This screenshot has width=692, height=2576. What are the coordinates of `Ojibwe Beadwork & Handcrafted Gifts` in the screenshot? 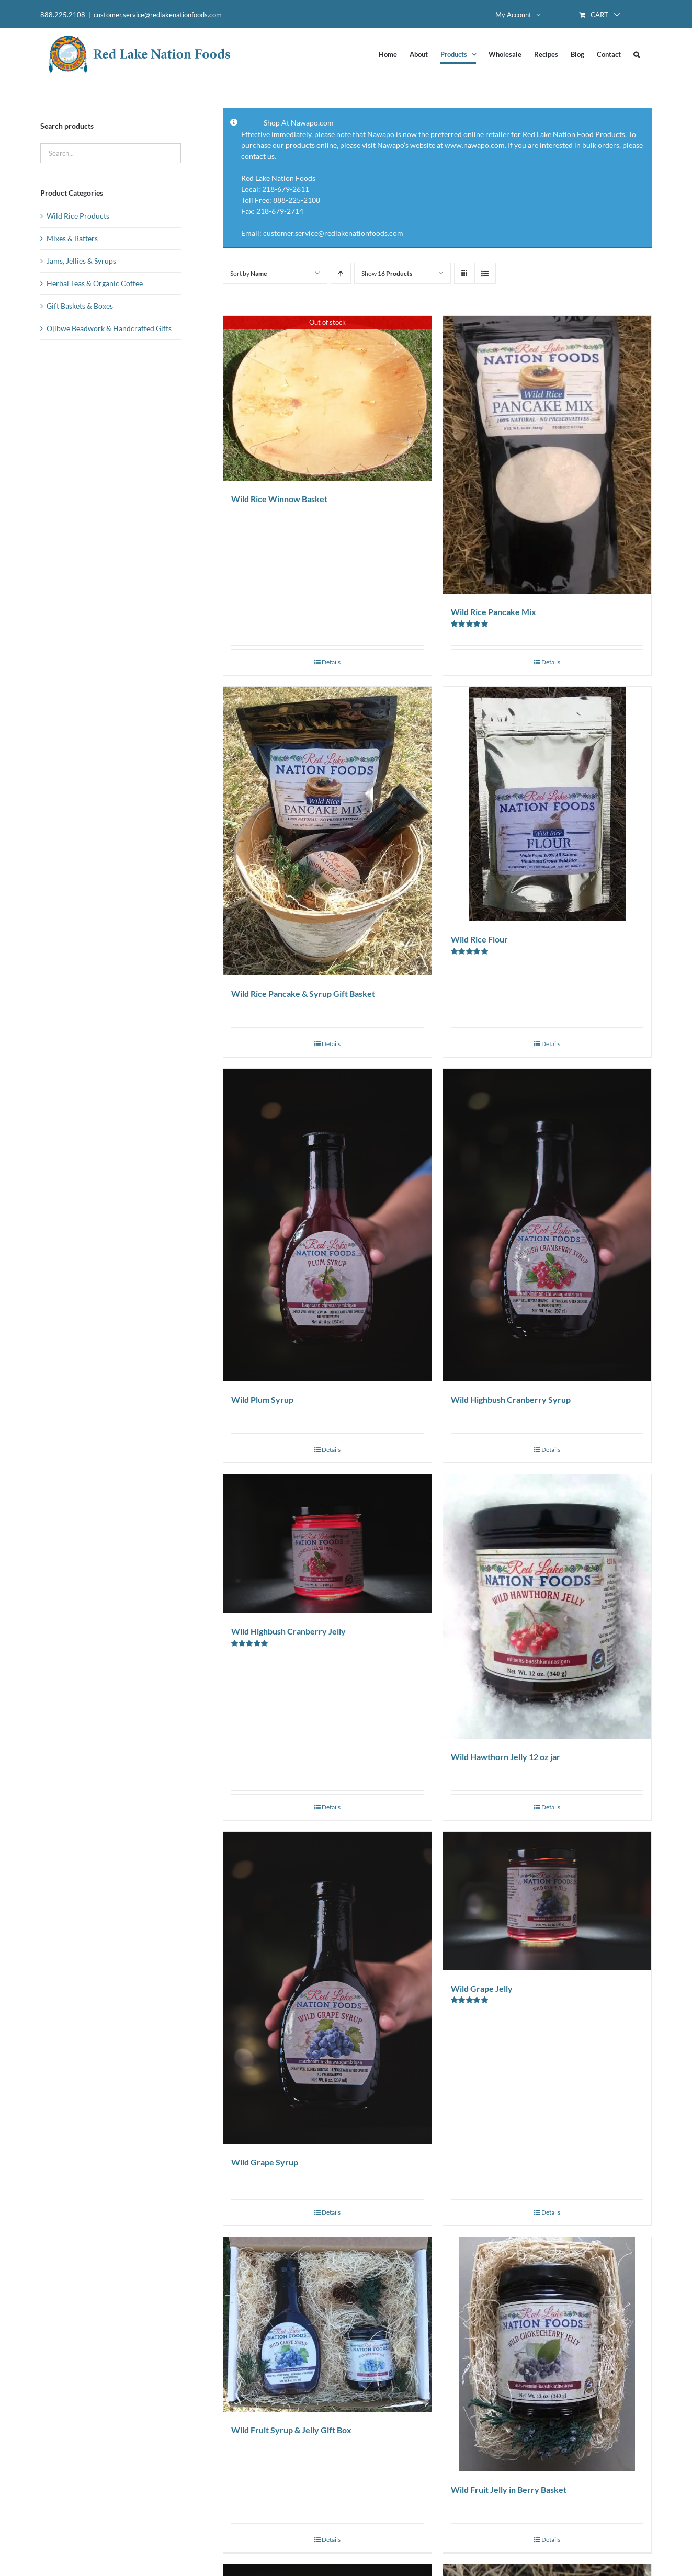 It's located at (109, 328).